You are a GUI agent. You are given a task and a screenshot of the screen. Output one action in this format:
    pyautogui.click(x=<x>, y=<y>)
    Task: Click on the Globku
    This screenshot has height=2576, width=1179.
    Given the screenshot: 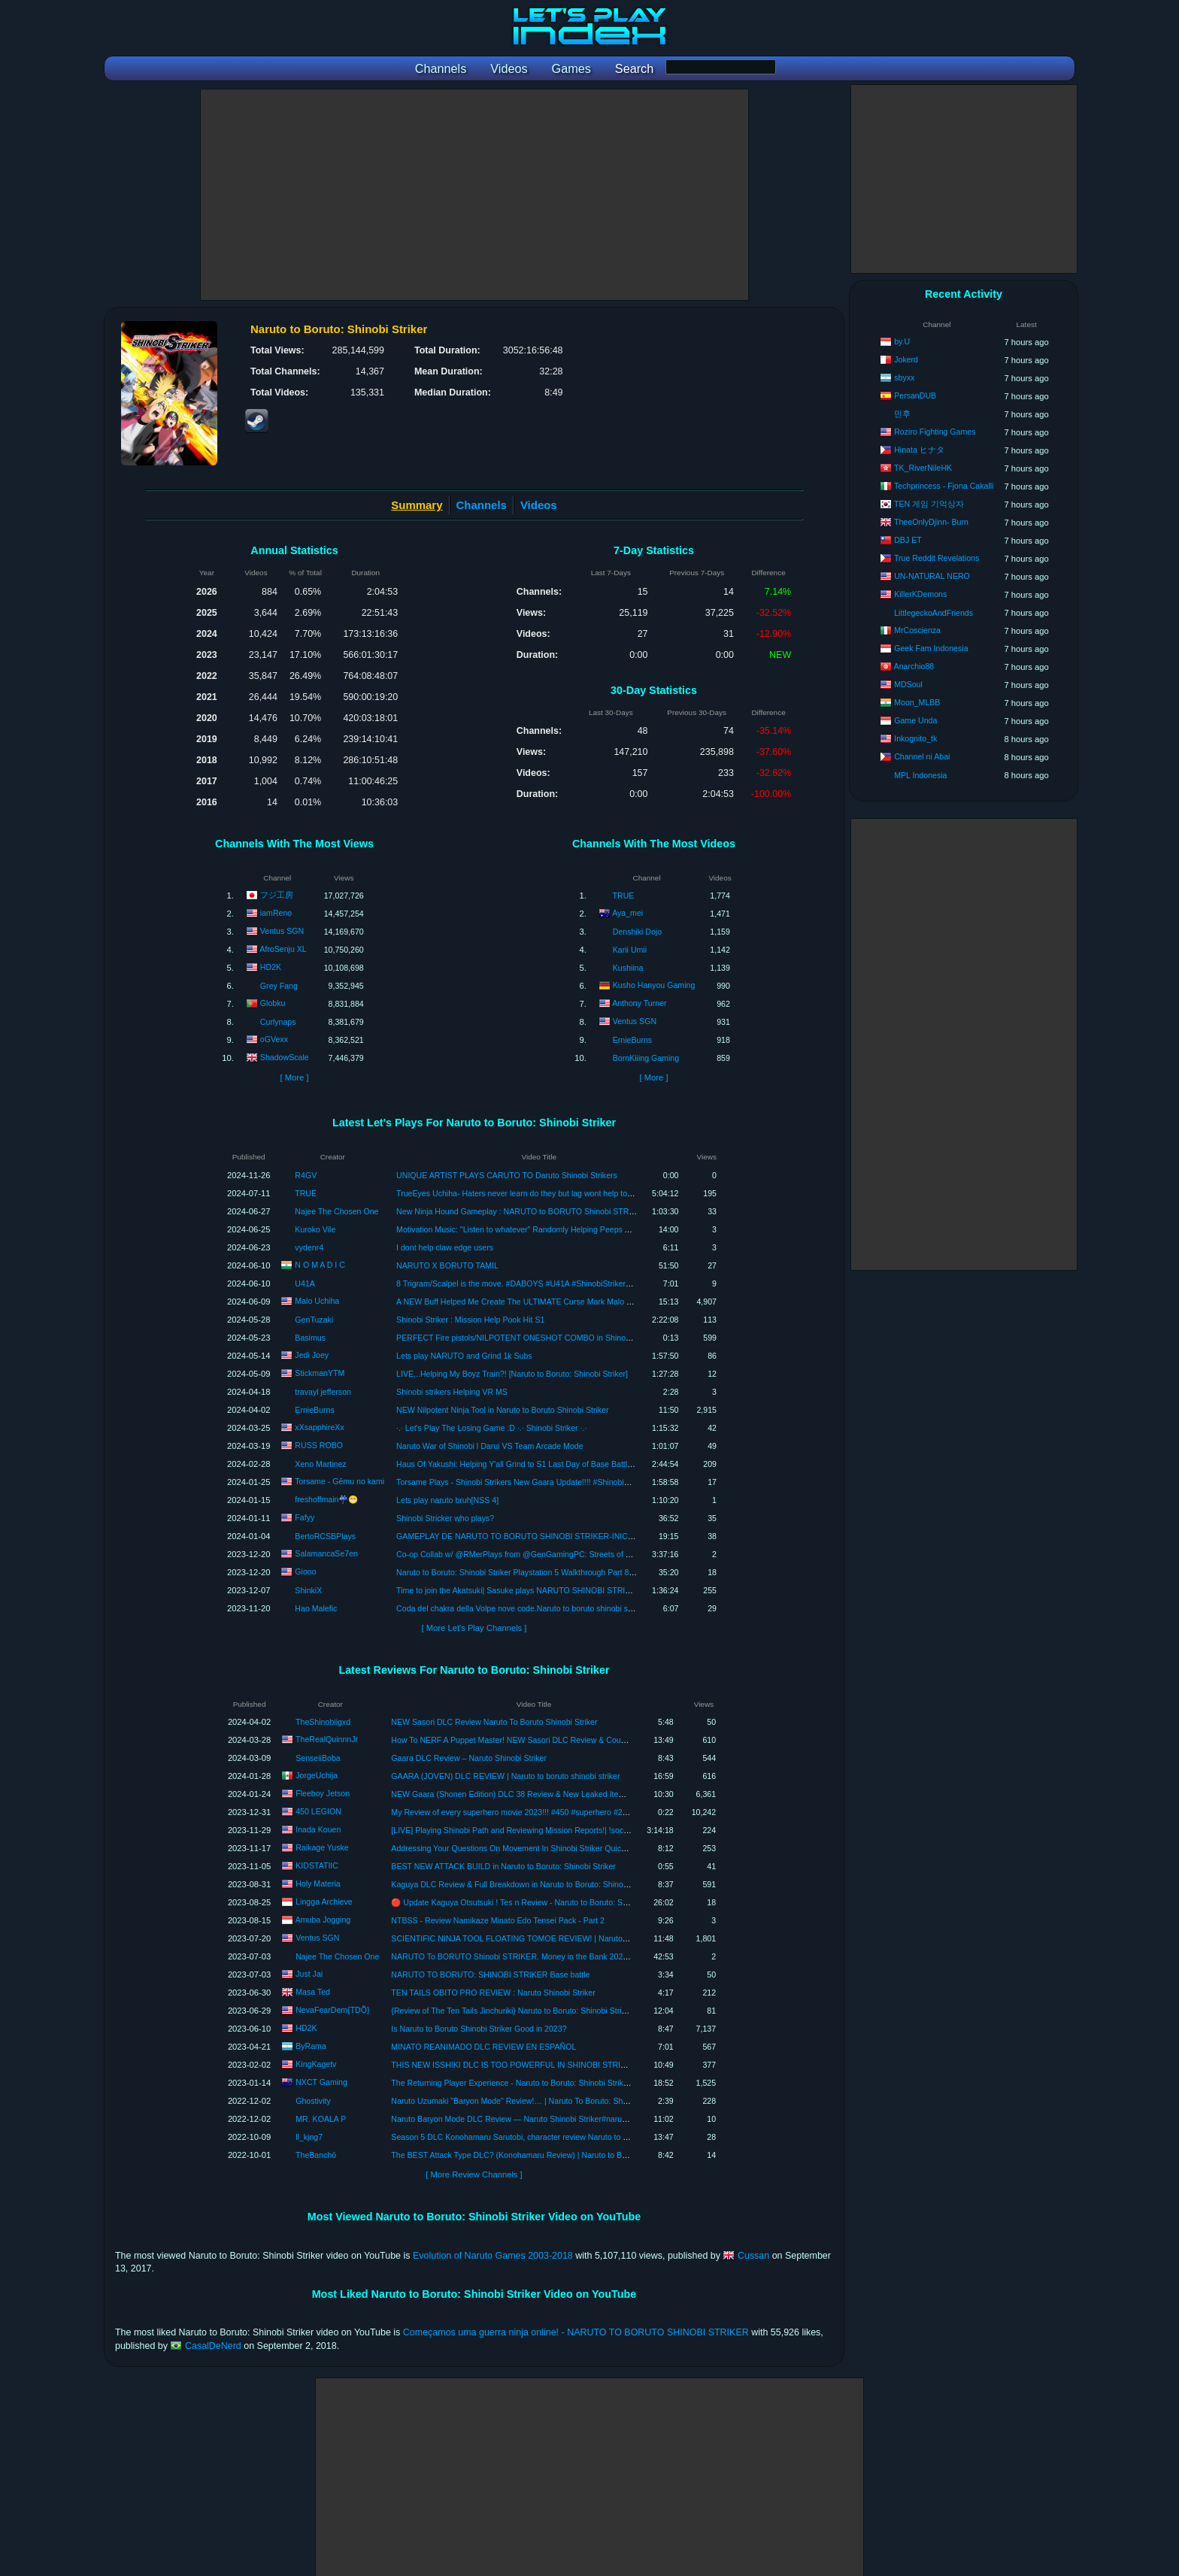 What is the action you would take?
    pyautogui.click(x=273, y=1003)
    